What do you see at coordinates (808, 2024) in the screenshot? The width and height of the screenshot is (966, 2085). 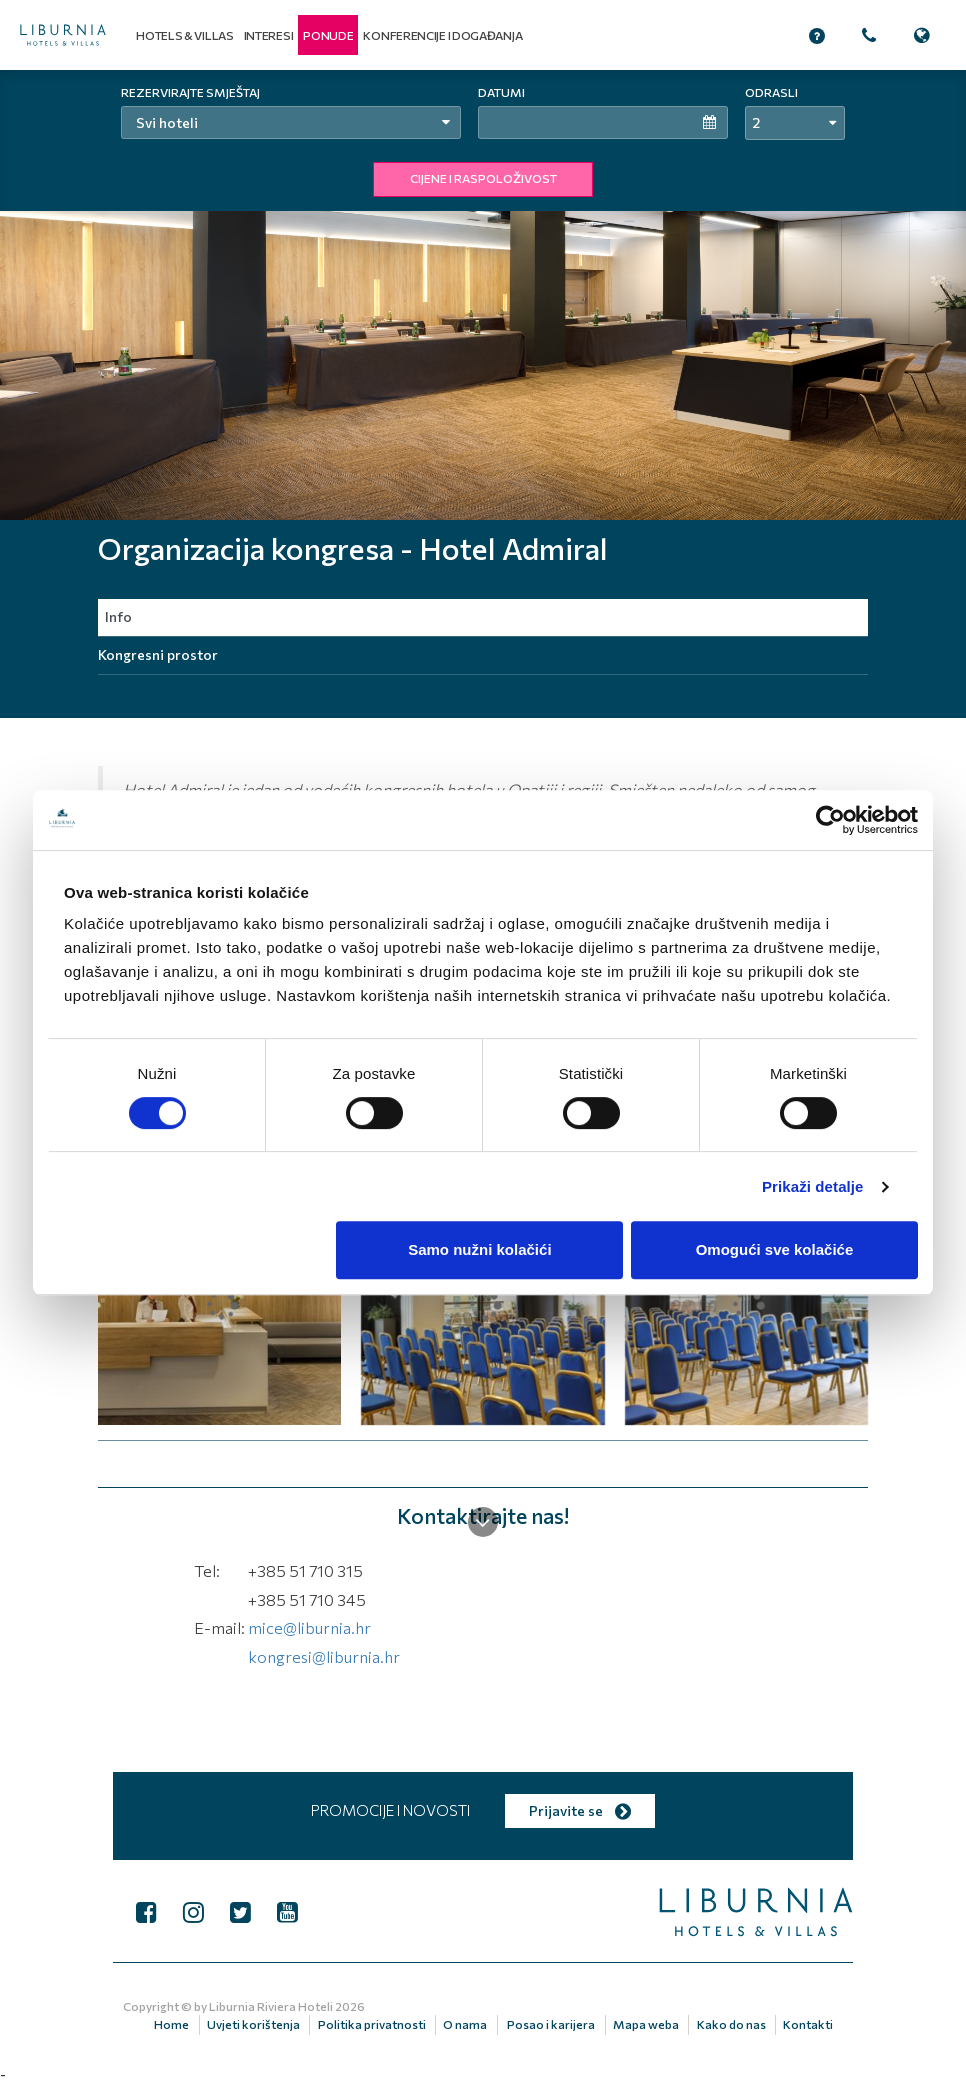 I see `Kontakti` at bounding box center [808, 2024].